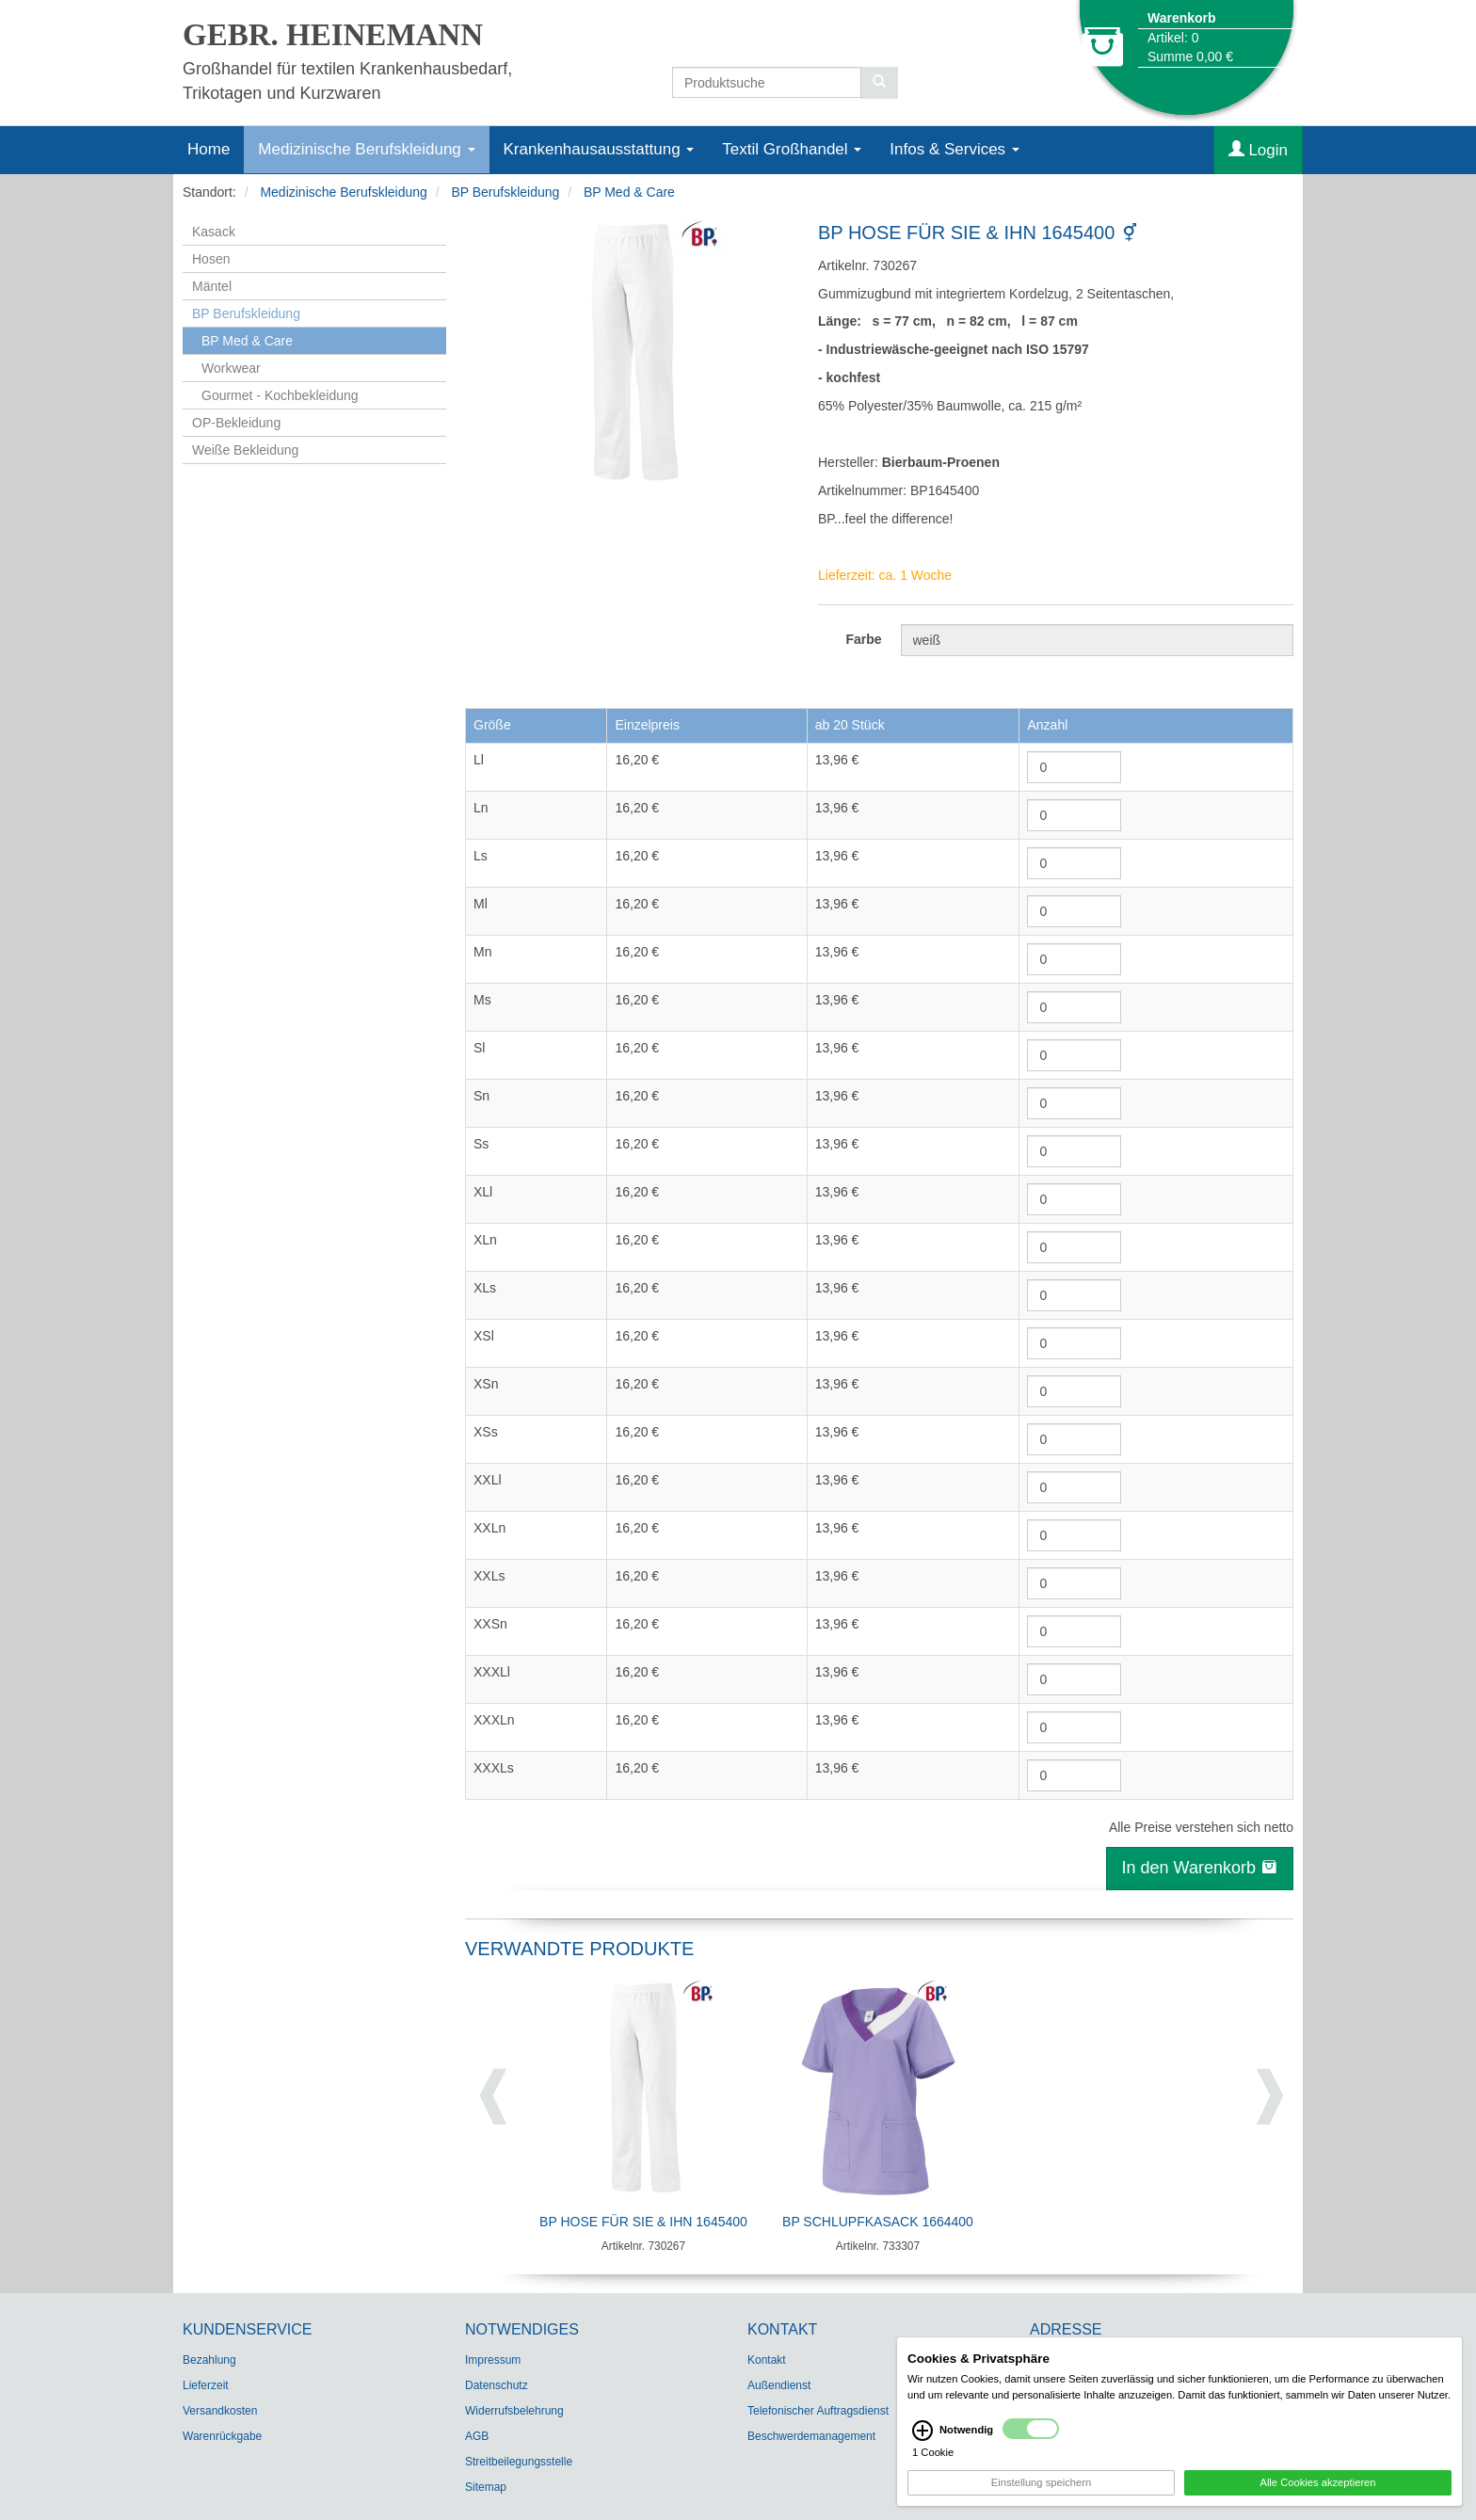  What do you see at coordinates (477, 2436) in the screenshot?
I see `AGB` at bounding box center [477, 2436].